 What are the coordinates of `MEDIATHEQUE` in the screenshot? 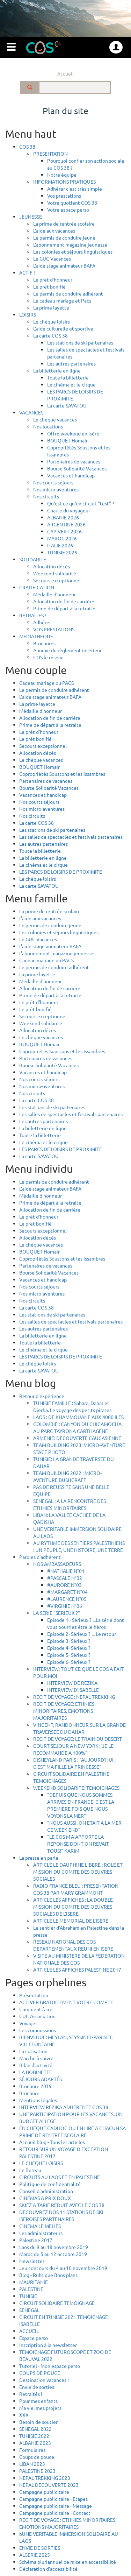 It's located at (36, 636).